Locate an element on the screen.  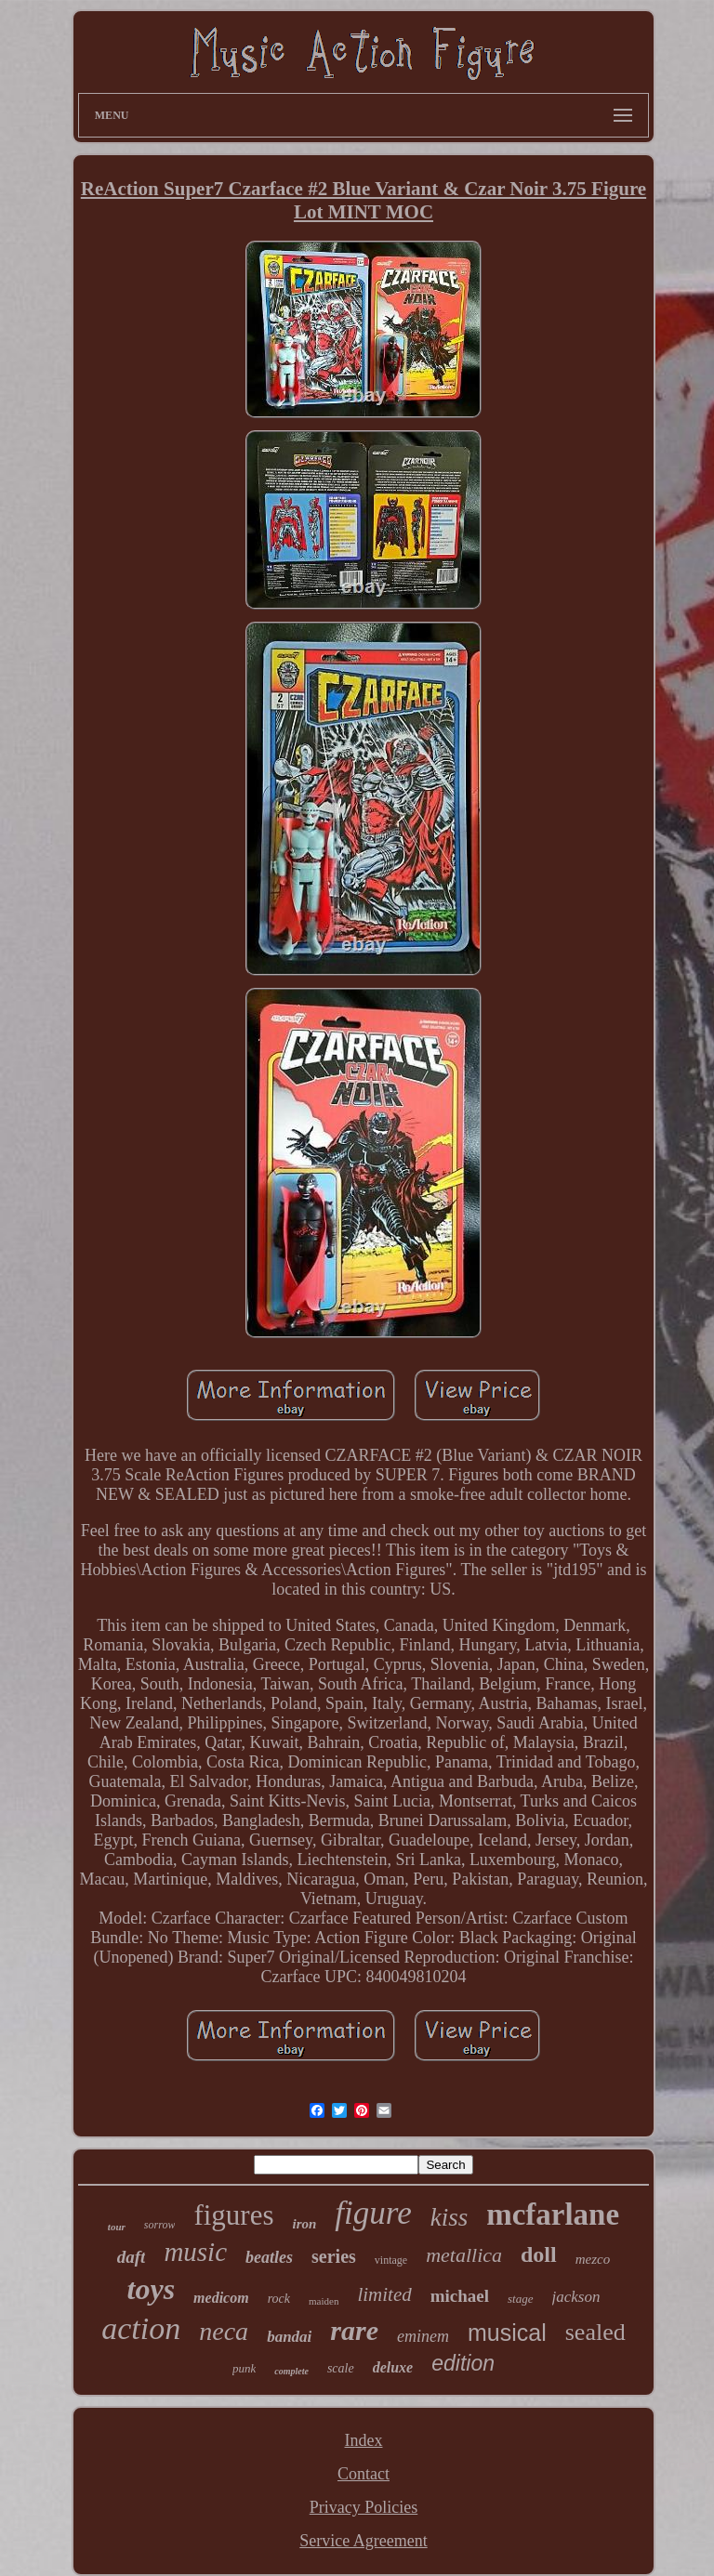
stage is located at coordinates (520, 2299).